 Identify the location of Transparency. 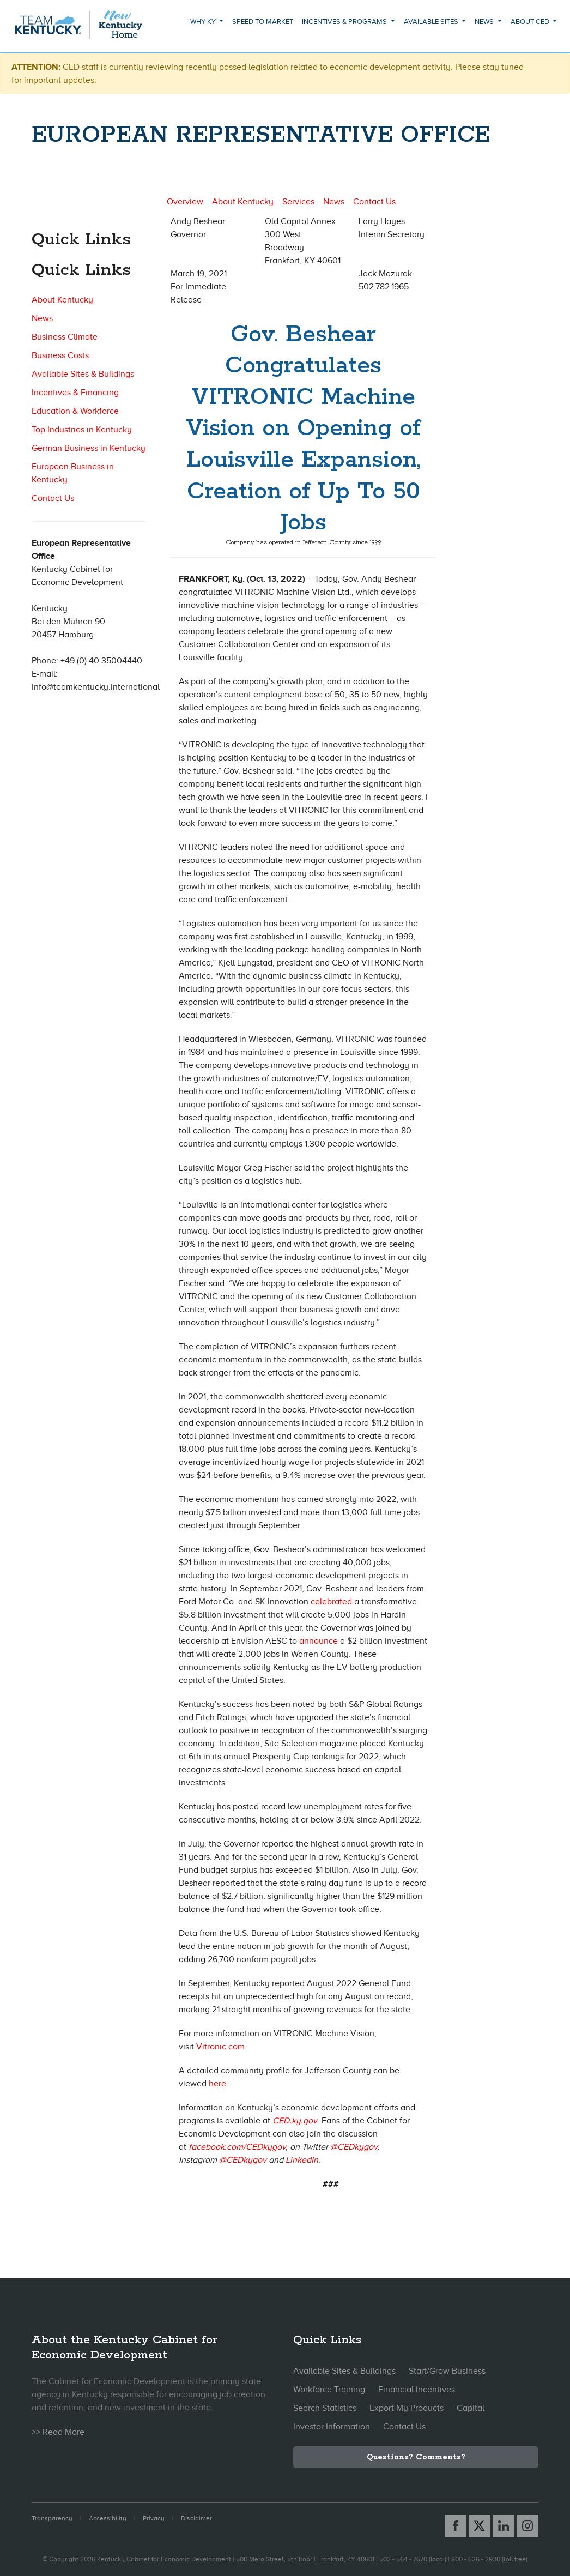
(52, 2518).